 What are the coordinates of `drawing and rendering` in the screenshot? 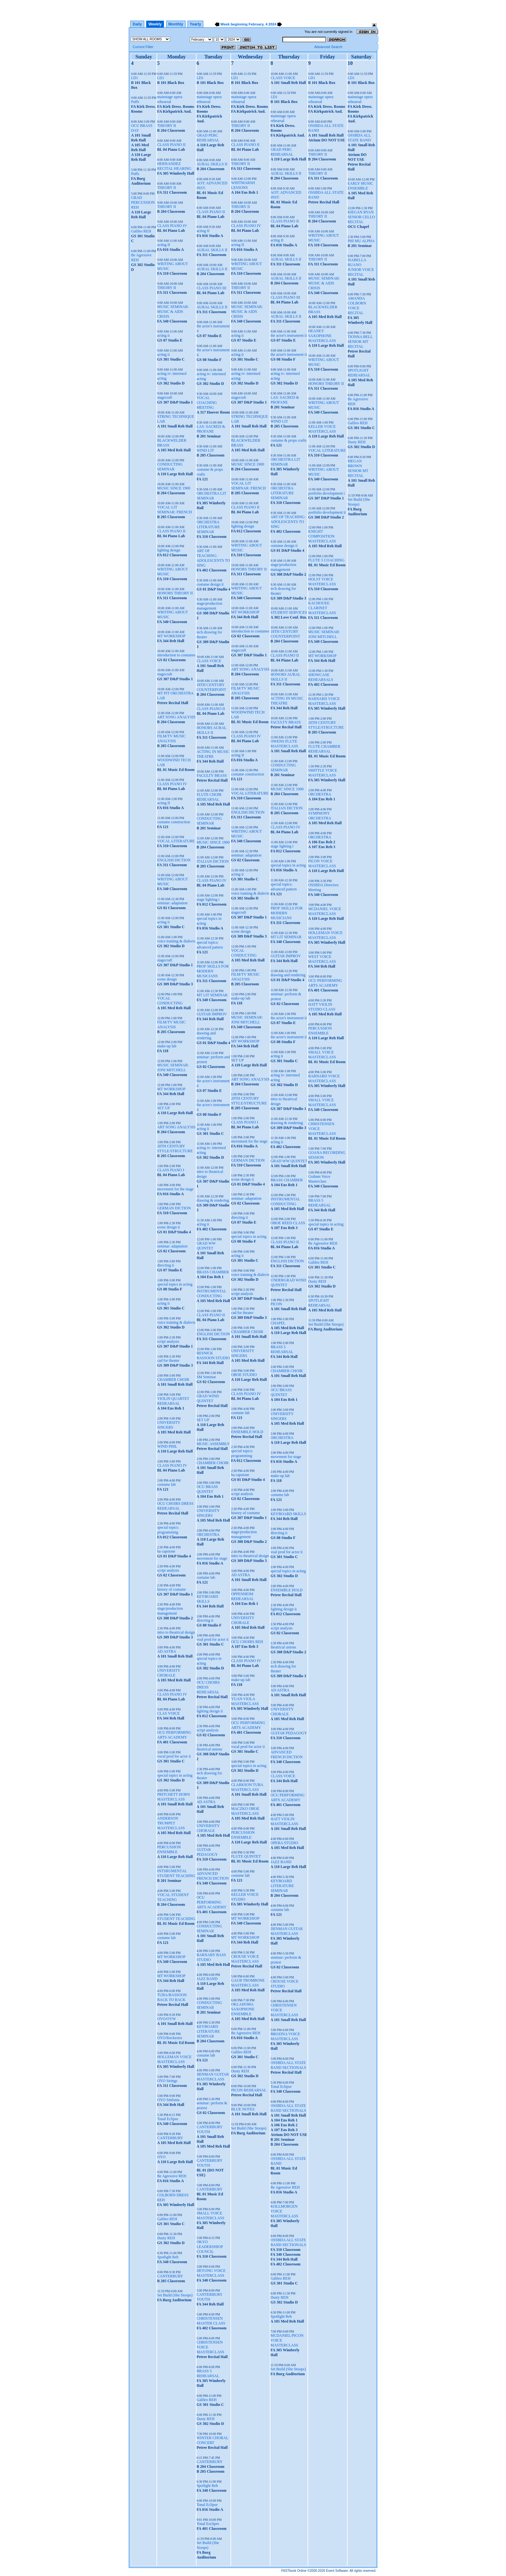 It's located at (206, 1035).